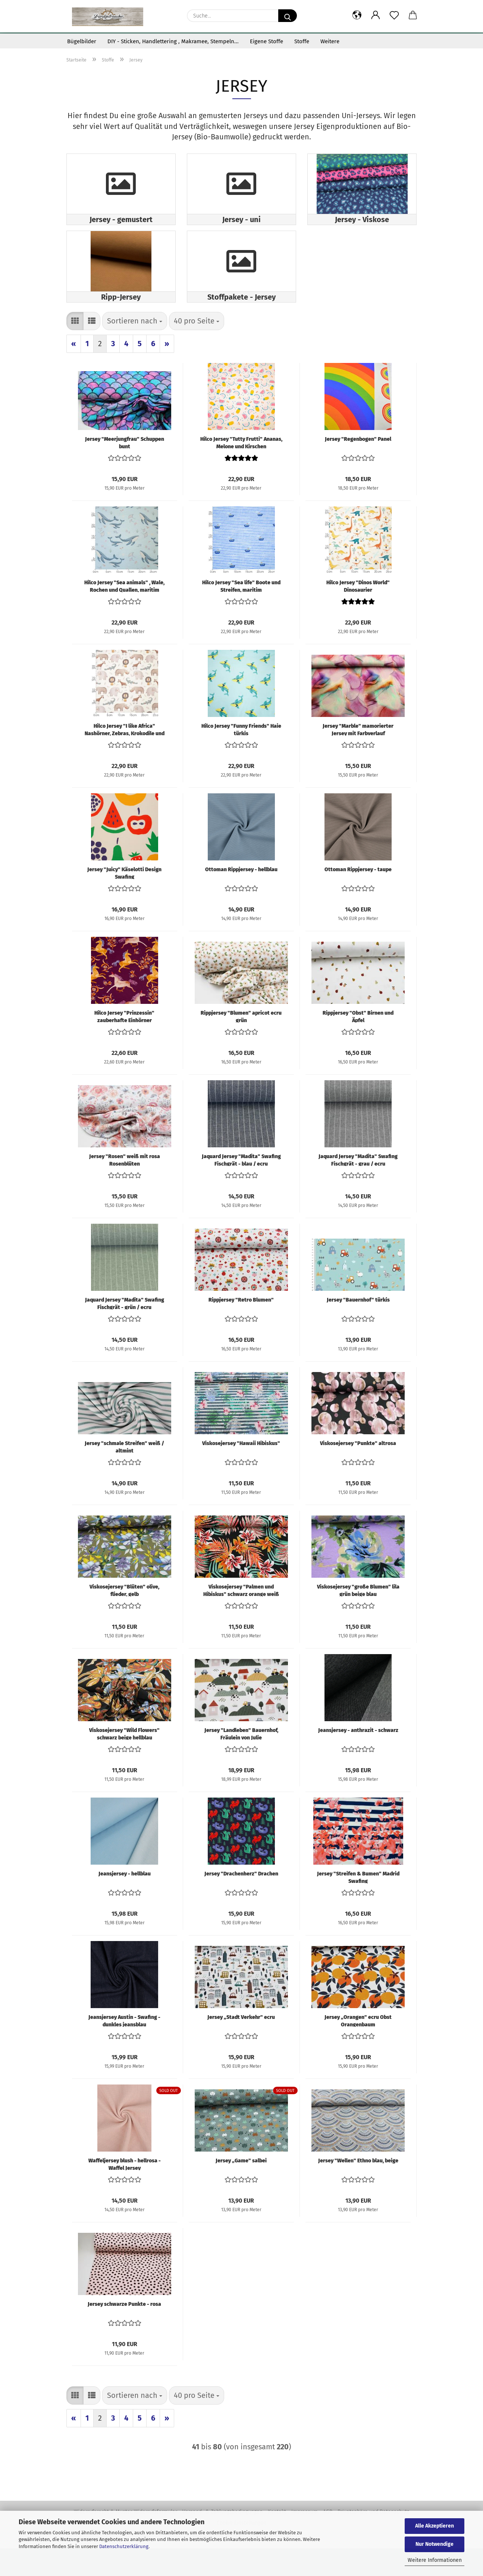  What do you see at coordinates (173, 41) in the screenshot?
I see `DIY - Sticken, Handlettering , Makramee, Stempeln...` at bounding box center [173, 41].